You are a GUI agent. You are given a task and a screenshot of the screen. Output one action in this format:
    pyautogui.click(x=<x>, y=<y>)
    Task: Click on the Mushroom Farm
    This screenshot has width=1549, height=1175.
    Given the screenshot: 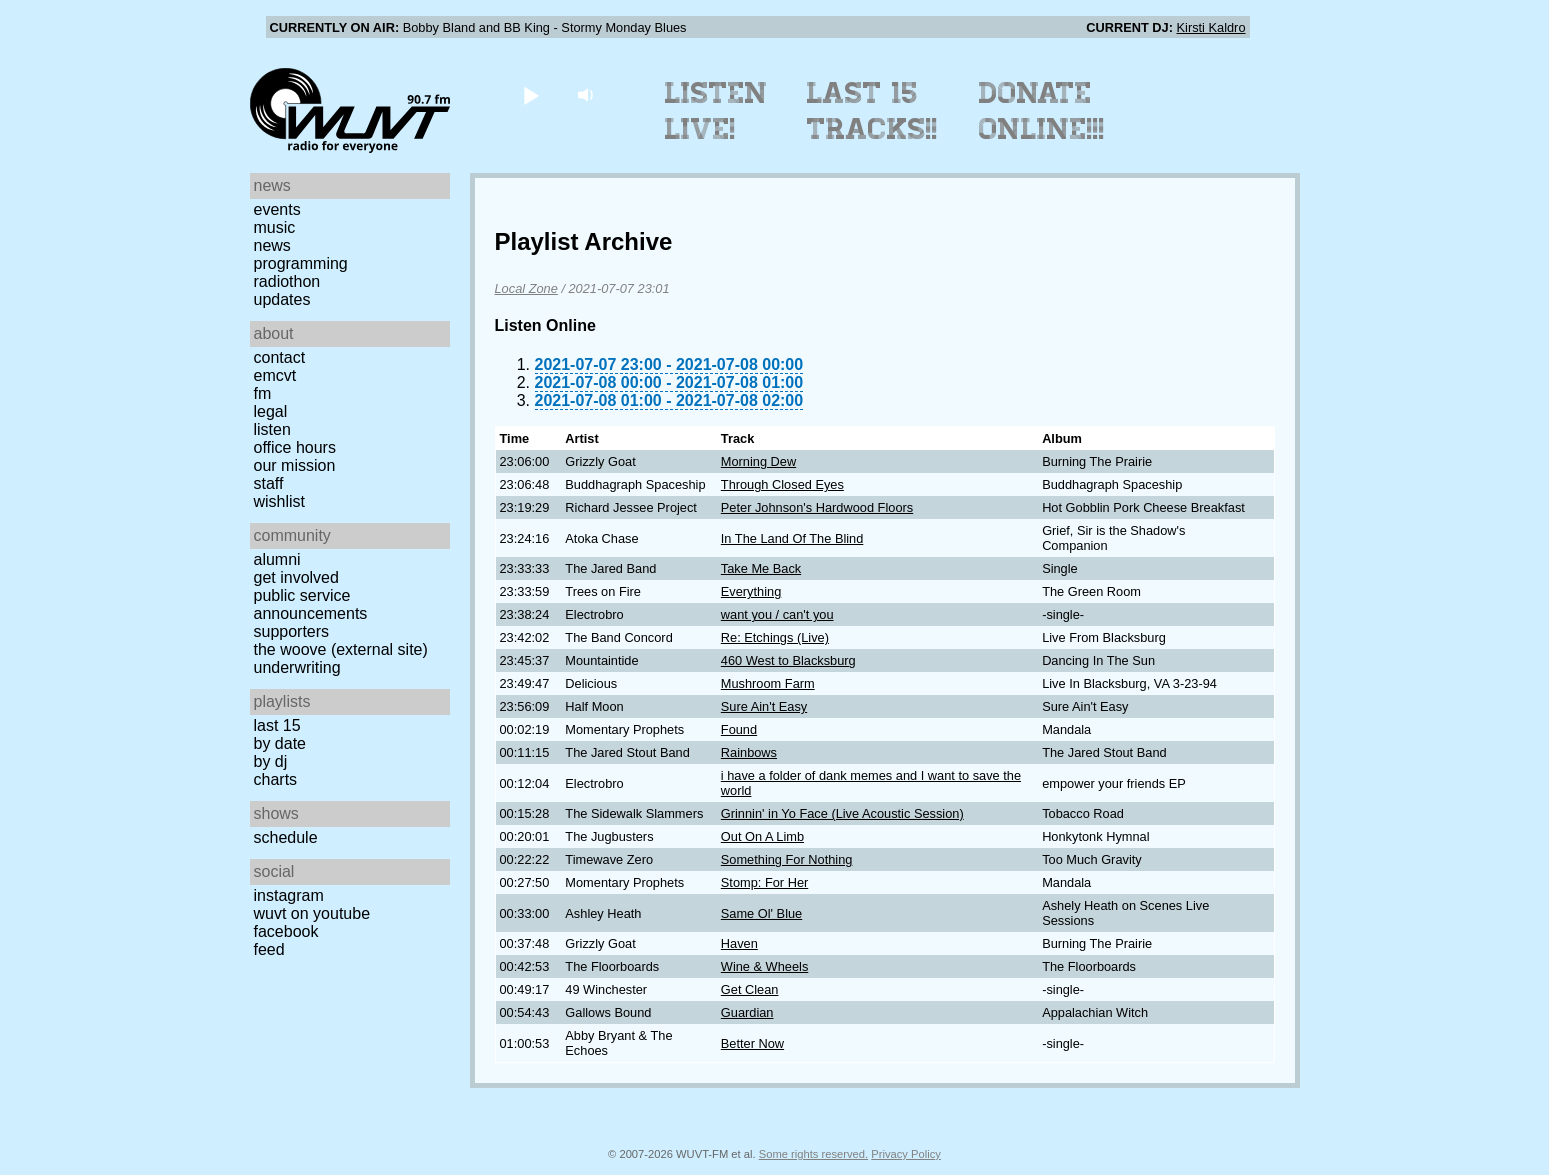 What is the action you would take?
    pyautogui.click(x=768, y=683)
    